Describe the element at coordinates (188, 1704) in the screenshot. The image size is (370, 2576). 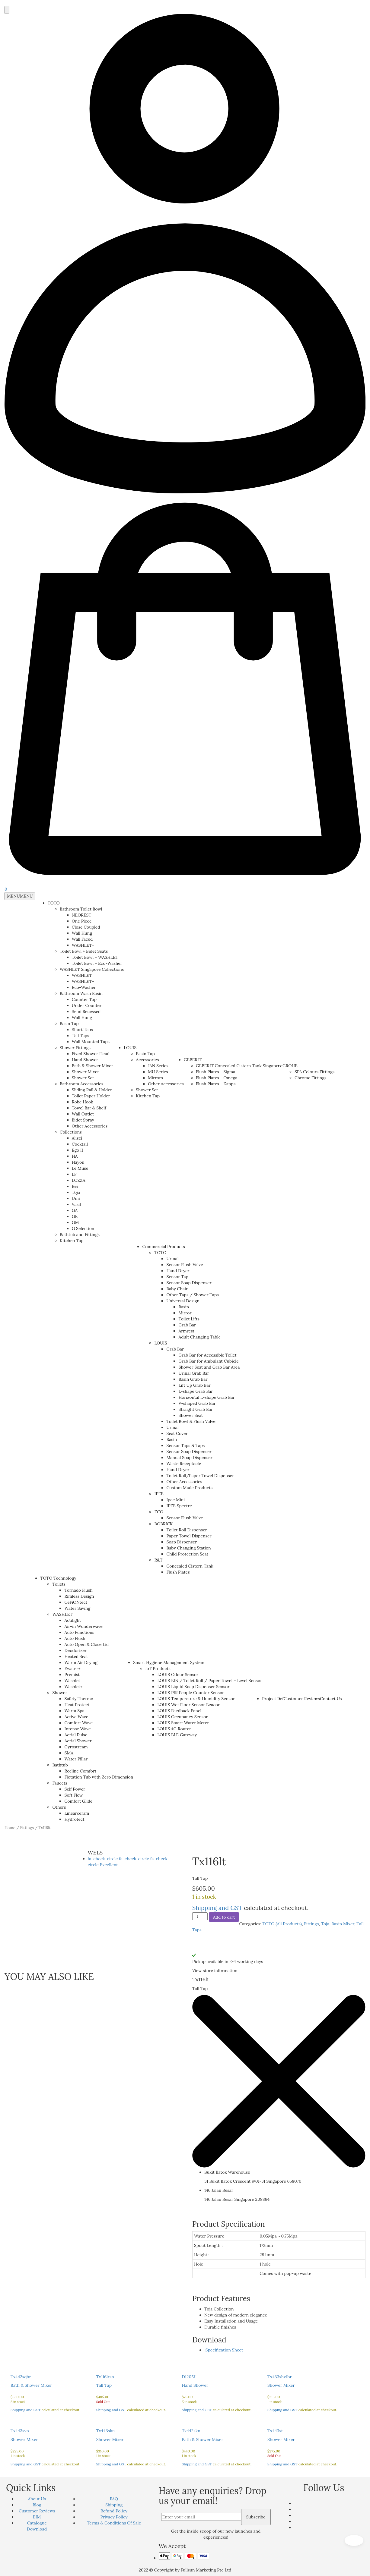
I see `LOUIS Wet Floor Sensor Beacon` at that location.